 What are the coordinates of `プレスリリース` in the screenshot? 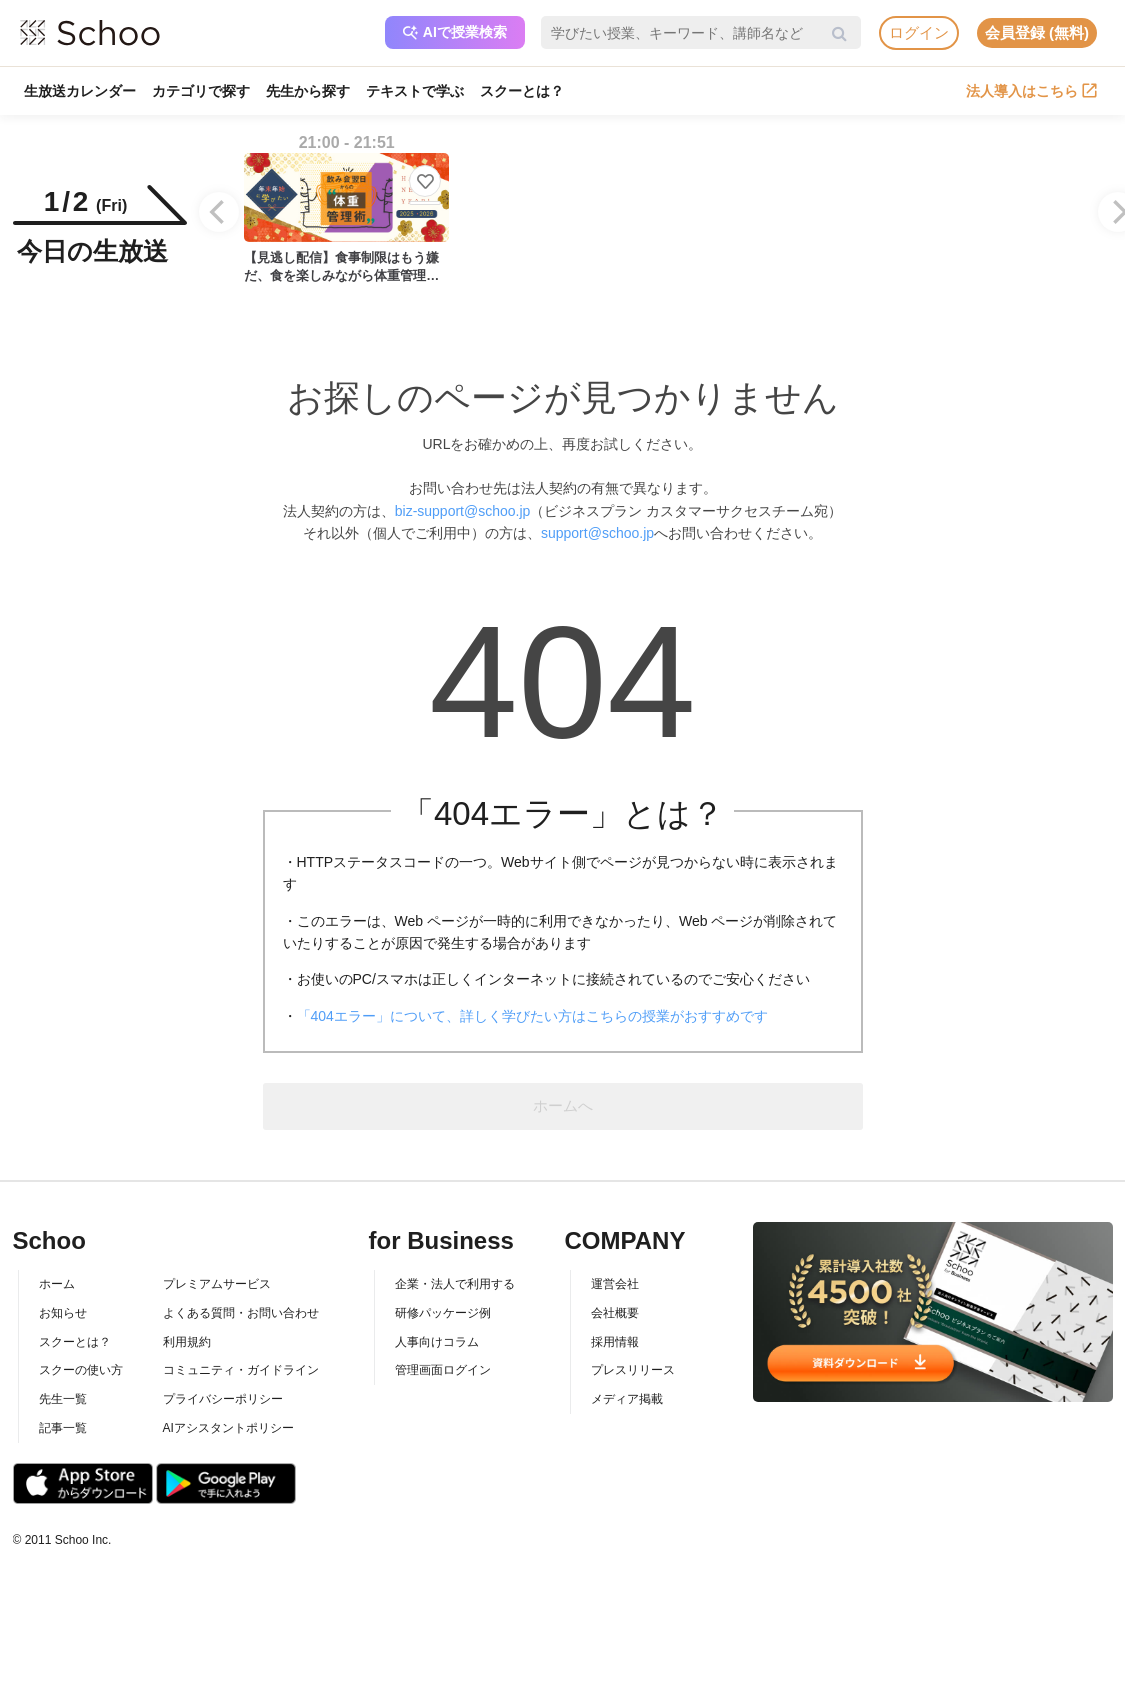 It's located at (633, 1370).